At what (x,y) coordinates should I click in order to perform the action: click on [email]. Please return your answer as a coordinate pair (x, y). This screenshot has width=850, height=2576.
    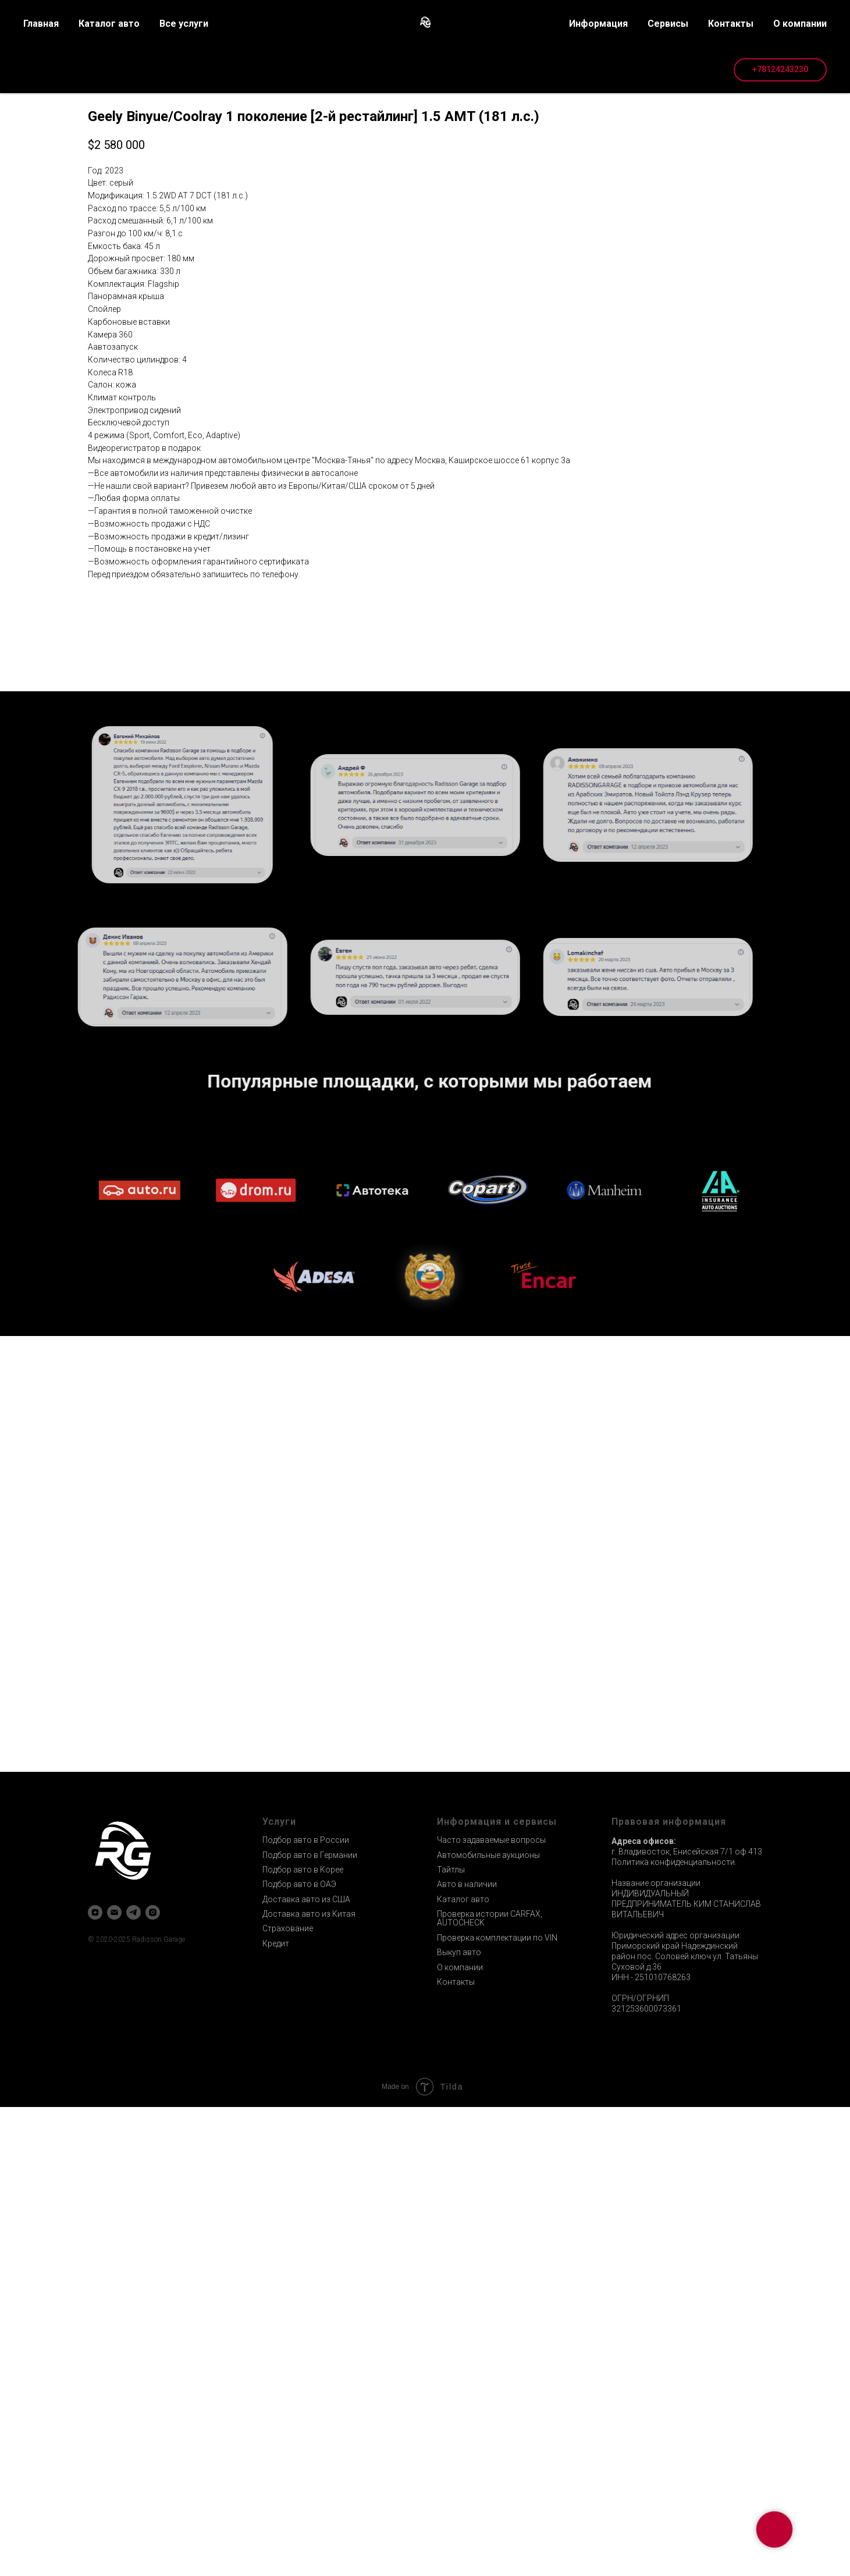
    Looking at the image, I should click on (114, 2381).